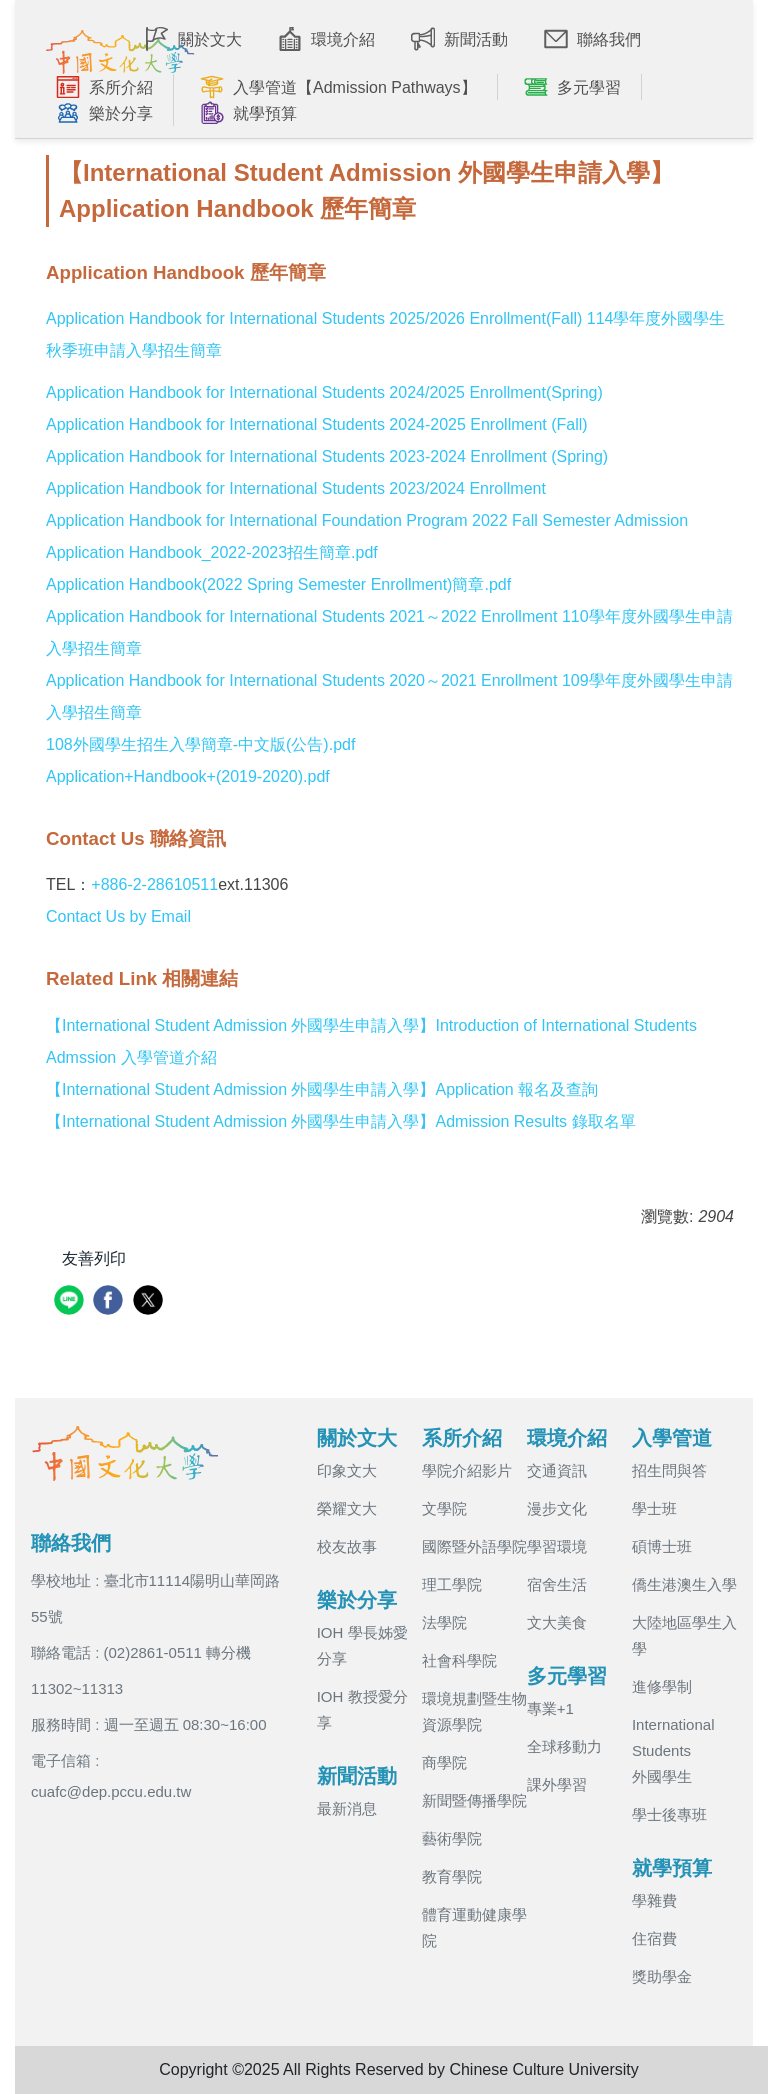 Image resolution: width=768 pixels, height=2094 pixels. What do you see at coordinates (362, 1645) in the screenshot?
I see `IOH 學長姊愛分享` at bounding box center [362, 1645].